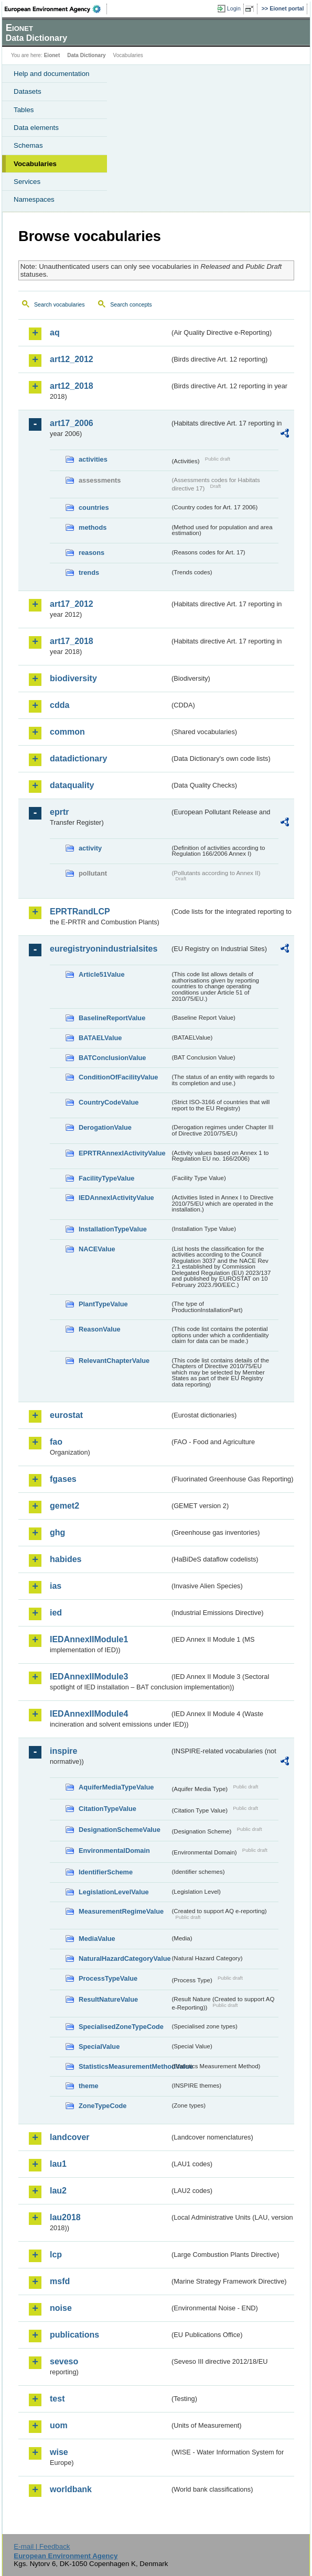  I want to click on lau1, so click(58, 2163).